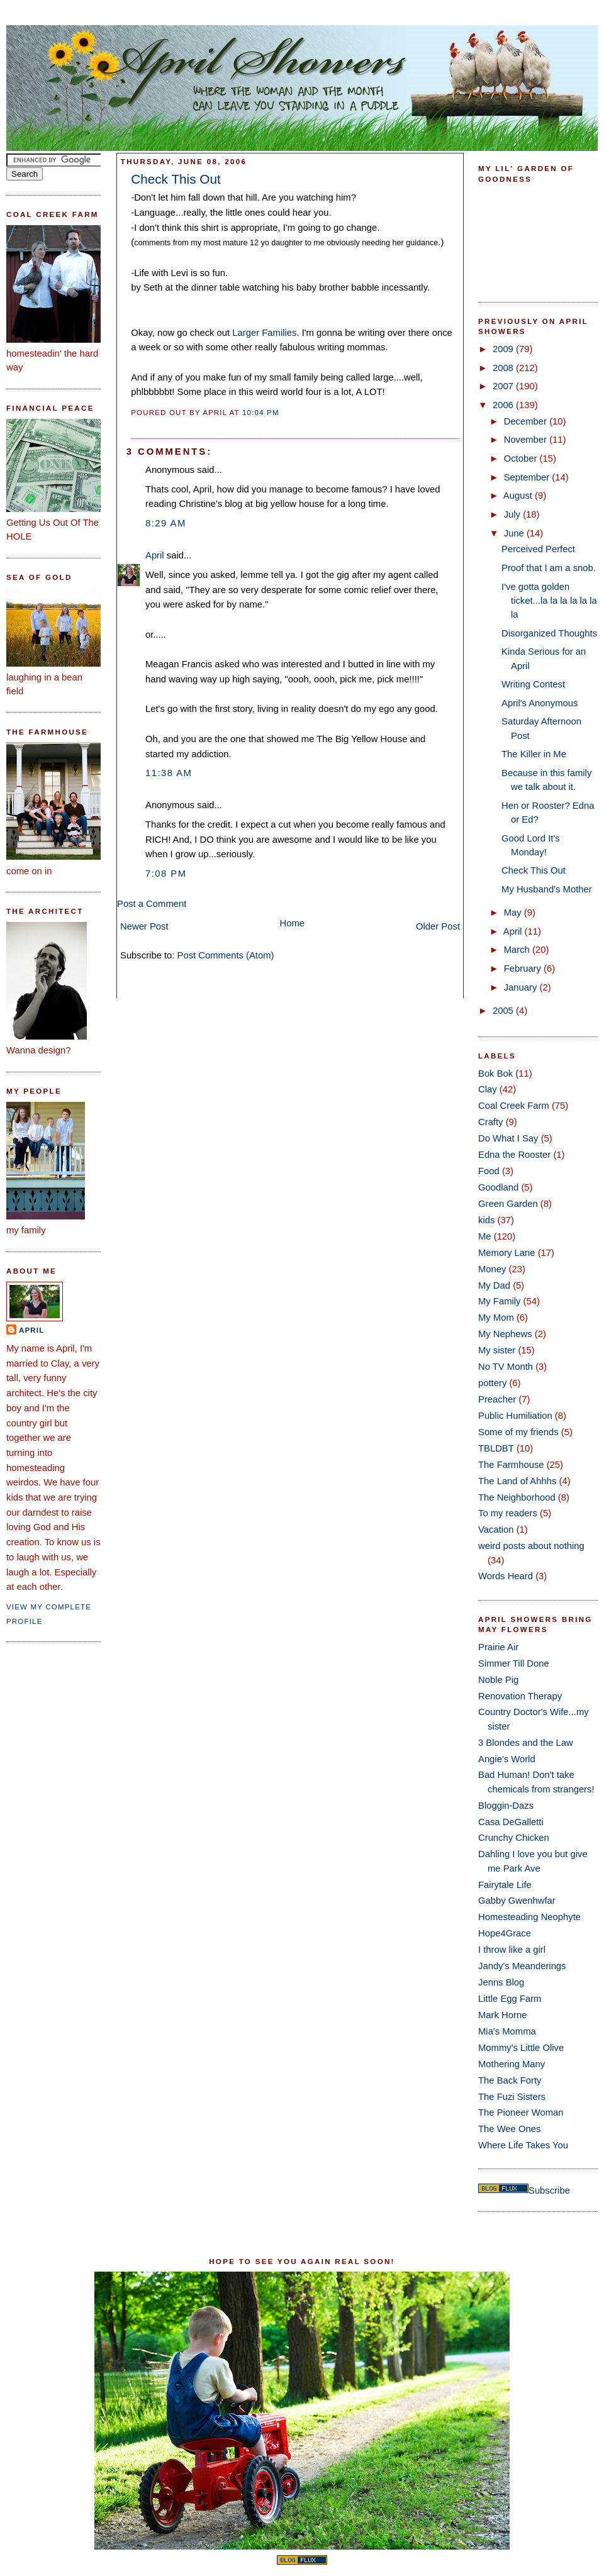 The height and width of the screenshot is (2576, 604). Describe the element at coordinates (539, 703) in the screenshot. I see `April's Anonymous` at that location.